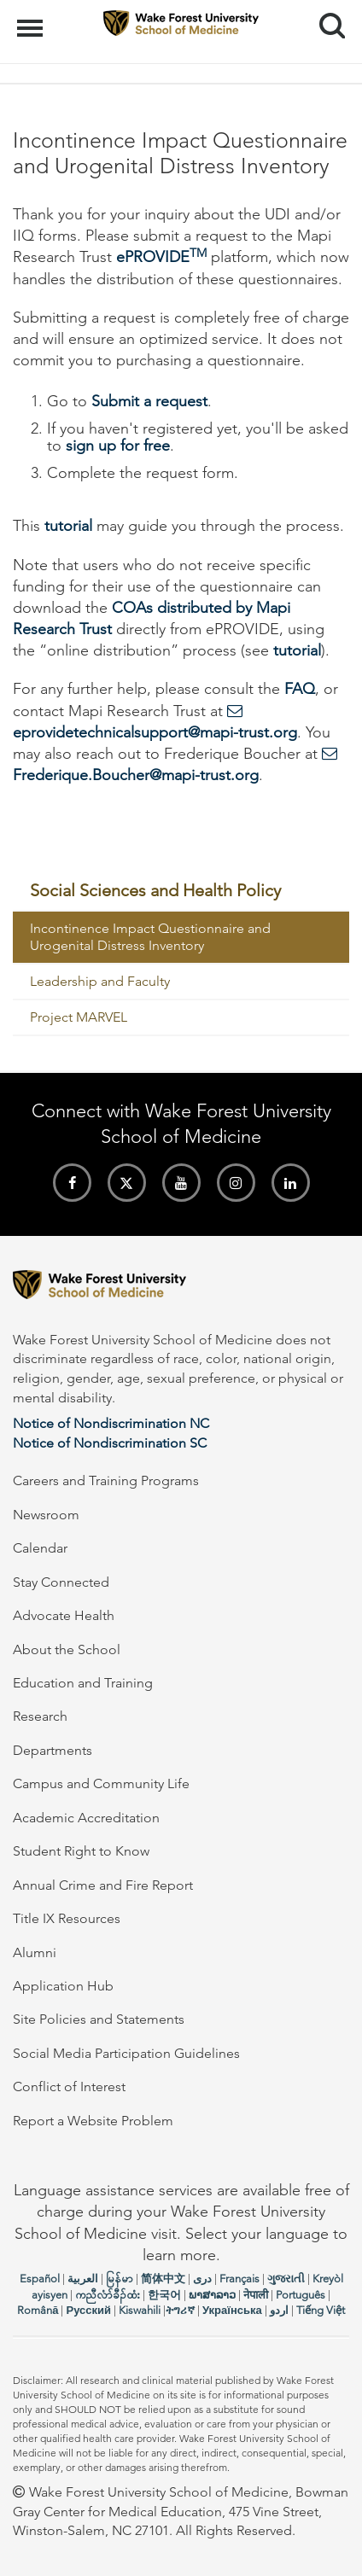 Image resolution: width=362 pixels, height=2576 pixels. What do you see at coordinates (118, 445) in the screenshot?
I see `sign up for free` at bounding box center [118, 445].